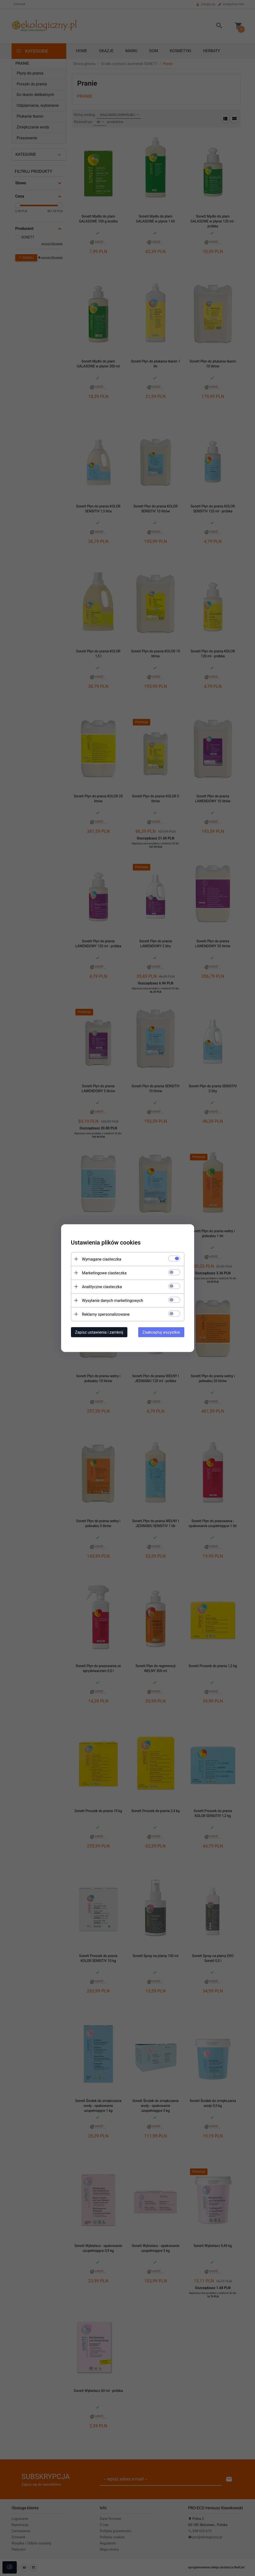 This screenshot has height=2576, width=255. I want to click on Analityczne ciasteczka, so click(102, 1286).